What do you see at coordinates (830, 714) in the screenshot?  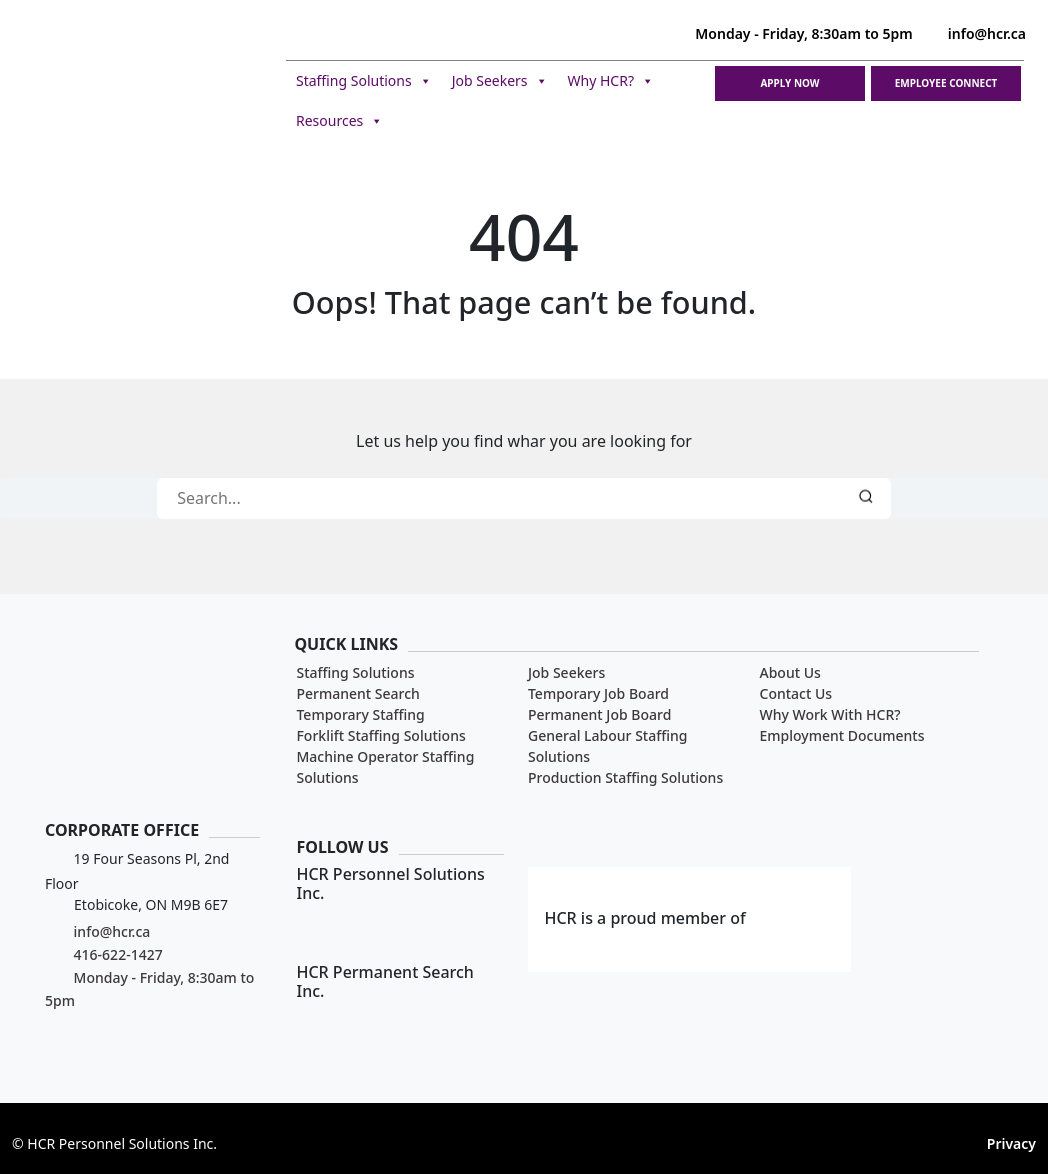 I see `Why Work With HCR?` at bounding box center [830, 714].